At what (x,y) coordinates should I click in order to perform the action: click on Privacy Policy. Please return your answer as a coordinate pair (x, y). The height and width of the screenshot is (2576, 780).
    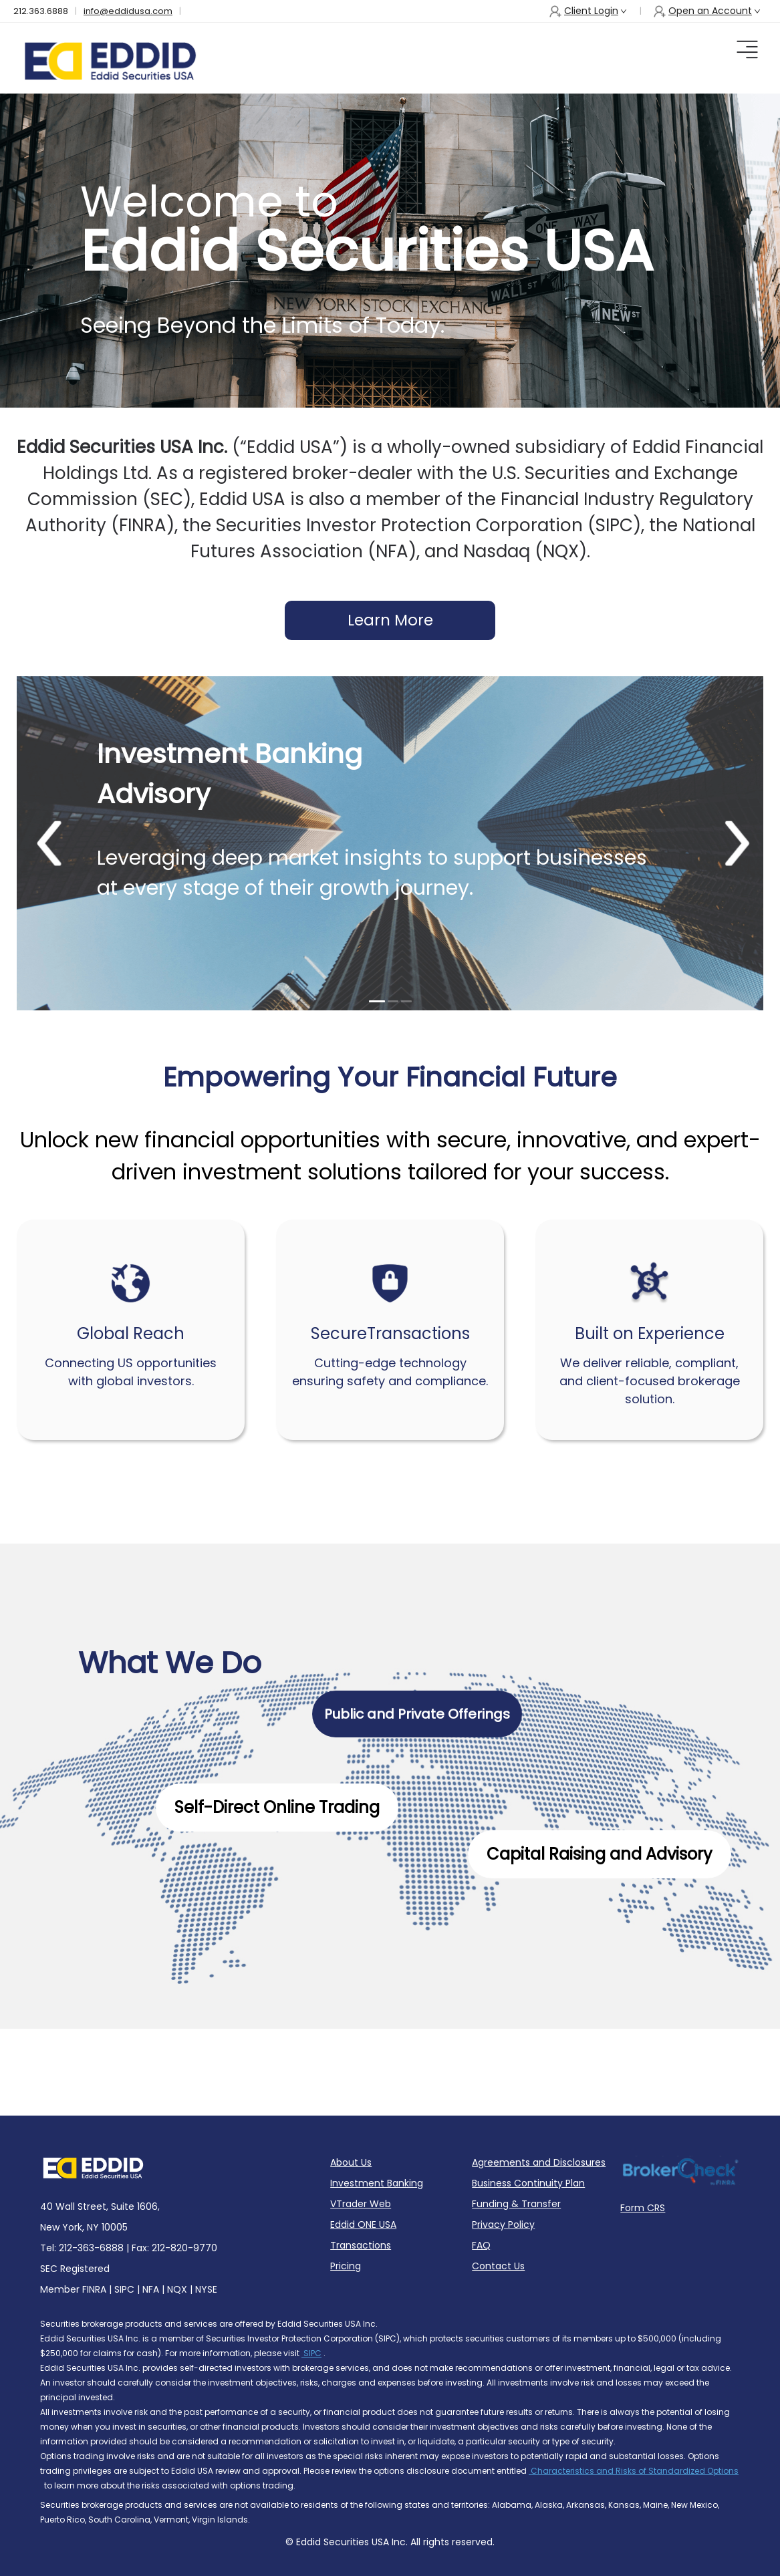
    Looking at the image, I should click on (503, 2224).